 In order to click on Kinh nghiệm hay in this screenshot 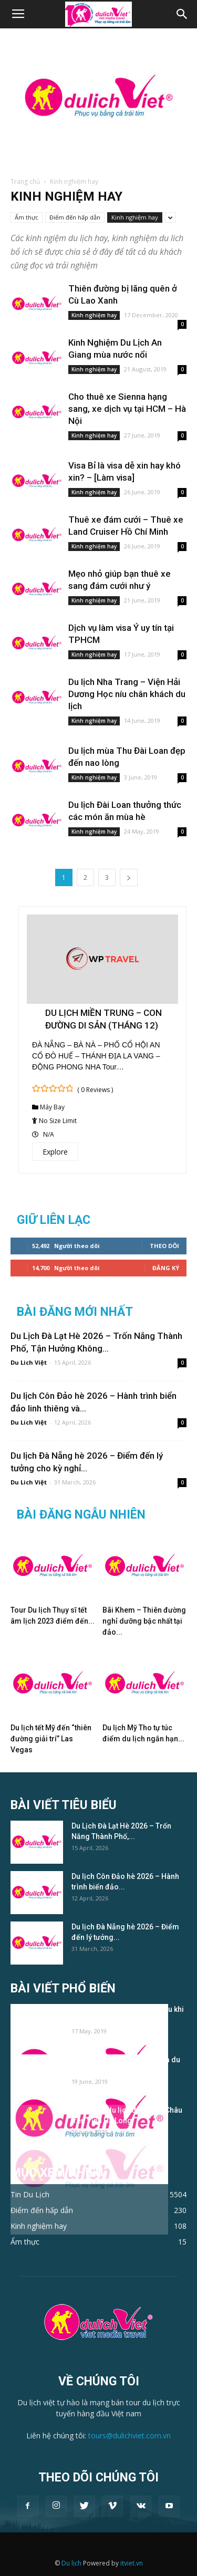, I will do `click(134, 217)`.